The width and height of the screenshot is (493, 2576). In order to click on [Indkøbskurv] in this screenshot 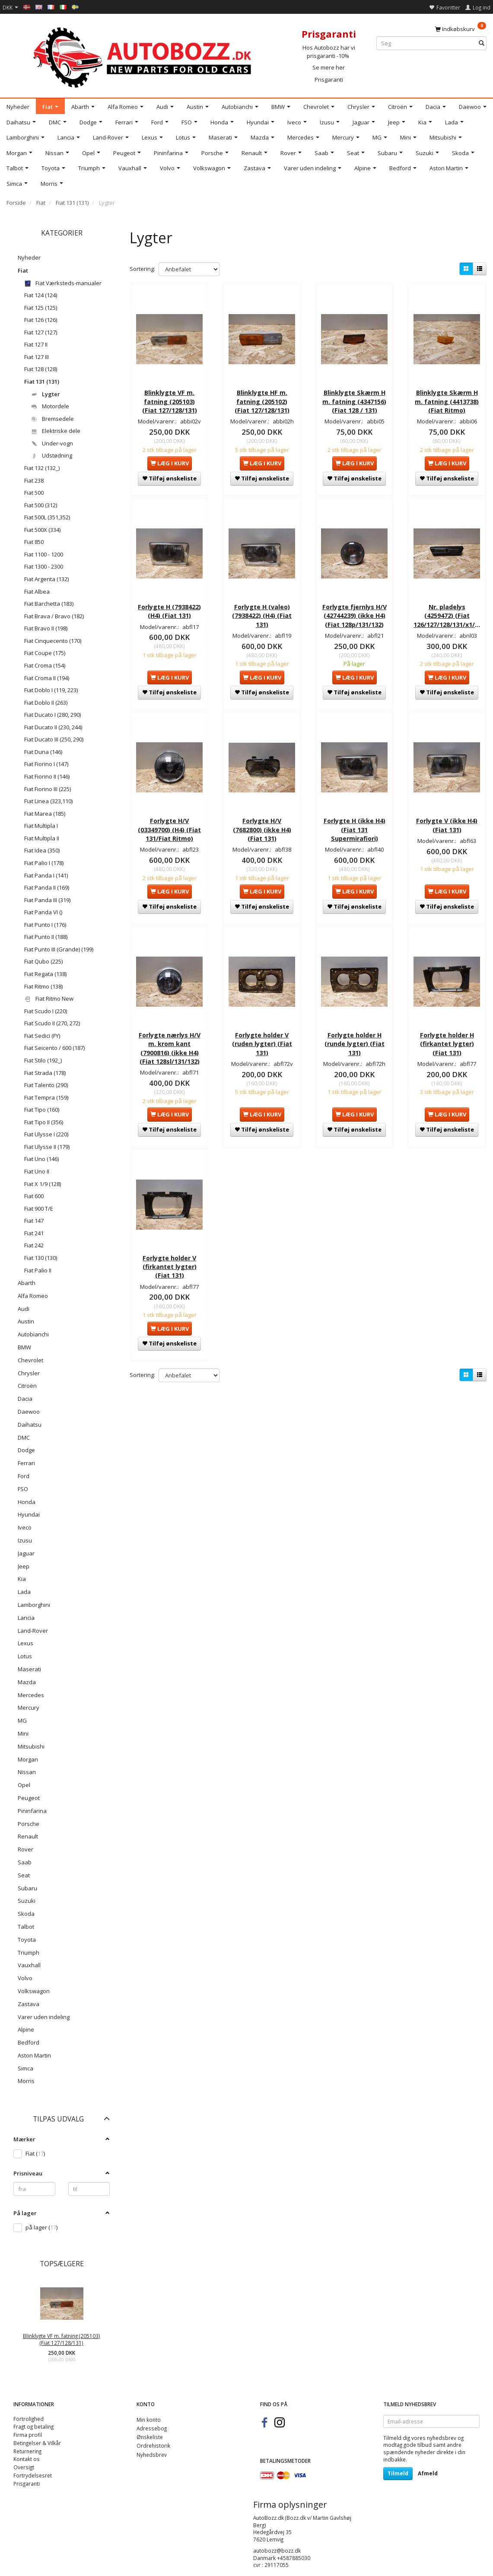, I will do `click(461, 28)`.